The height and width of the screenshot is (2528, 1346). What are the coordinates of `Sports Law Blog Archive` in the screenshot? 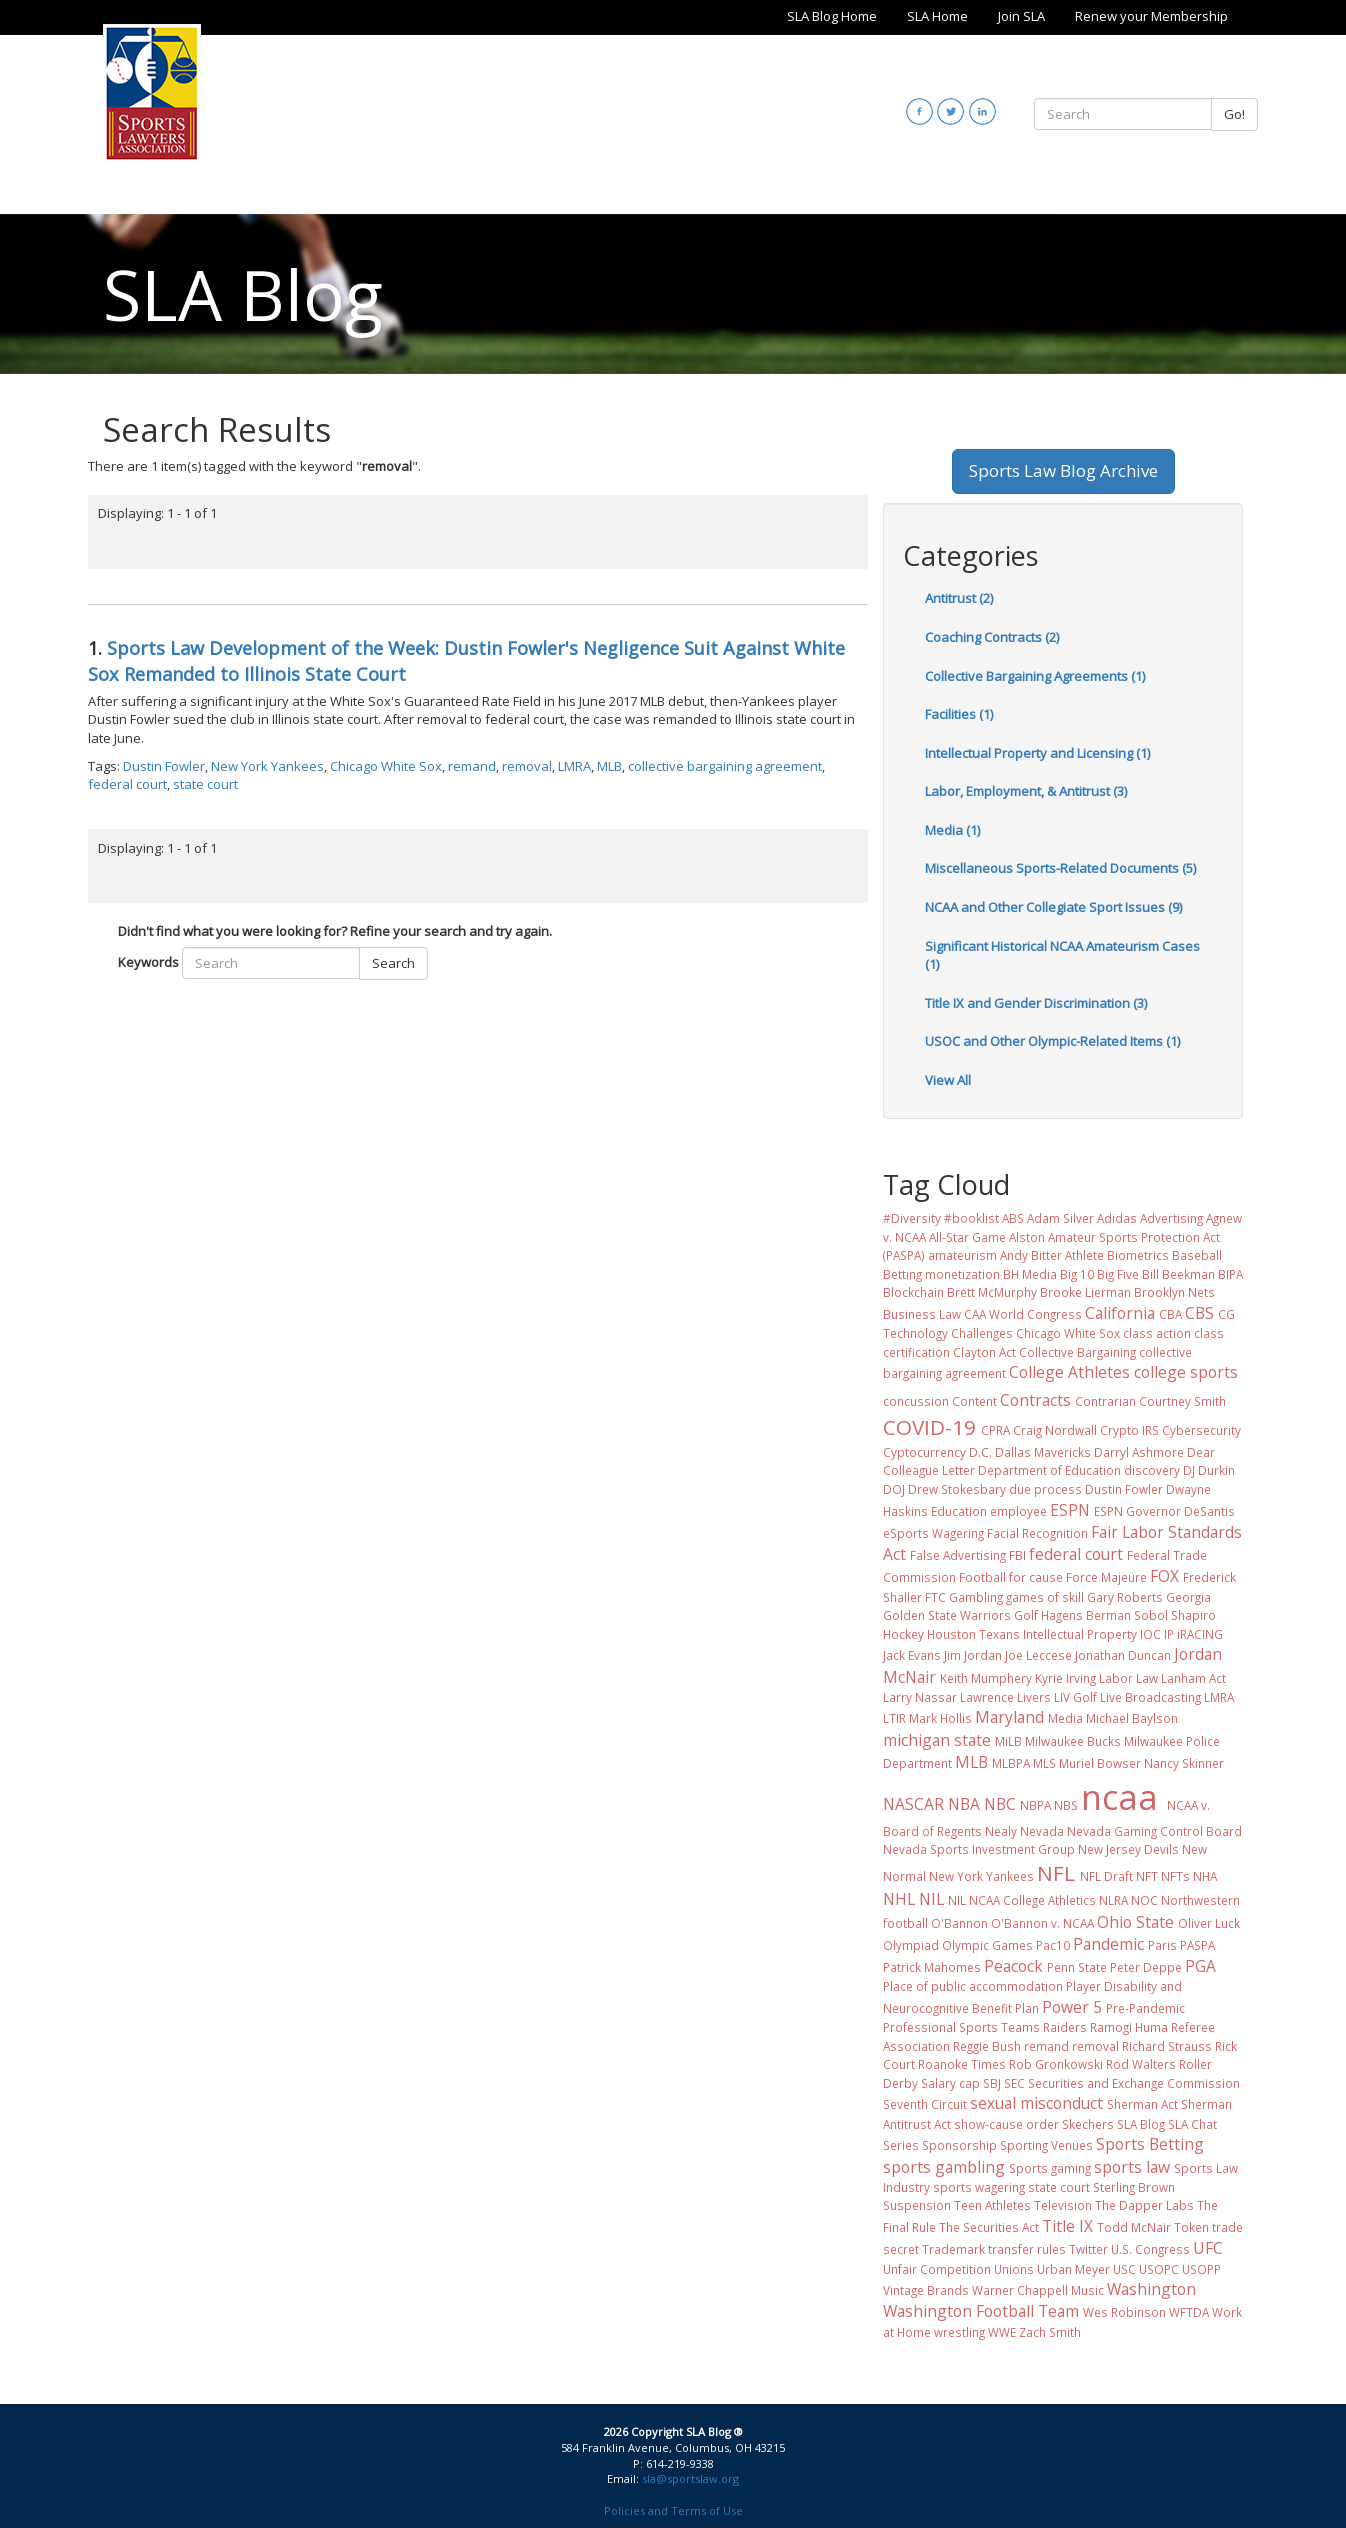 It's located at (1063, 470).